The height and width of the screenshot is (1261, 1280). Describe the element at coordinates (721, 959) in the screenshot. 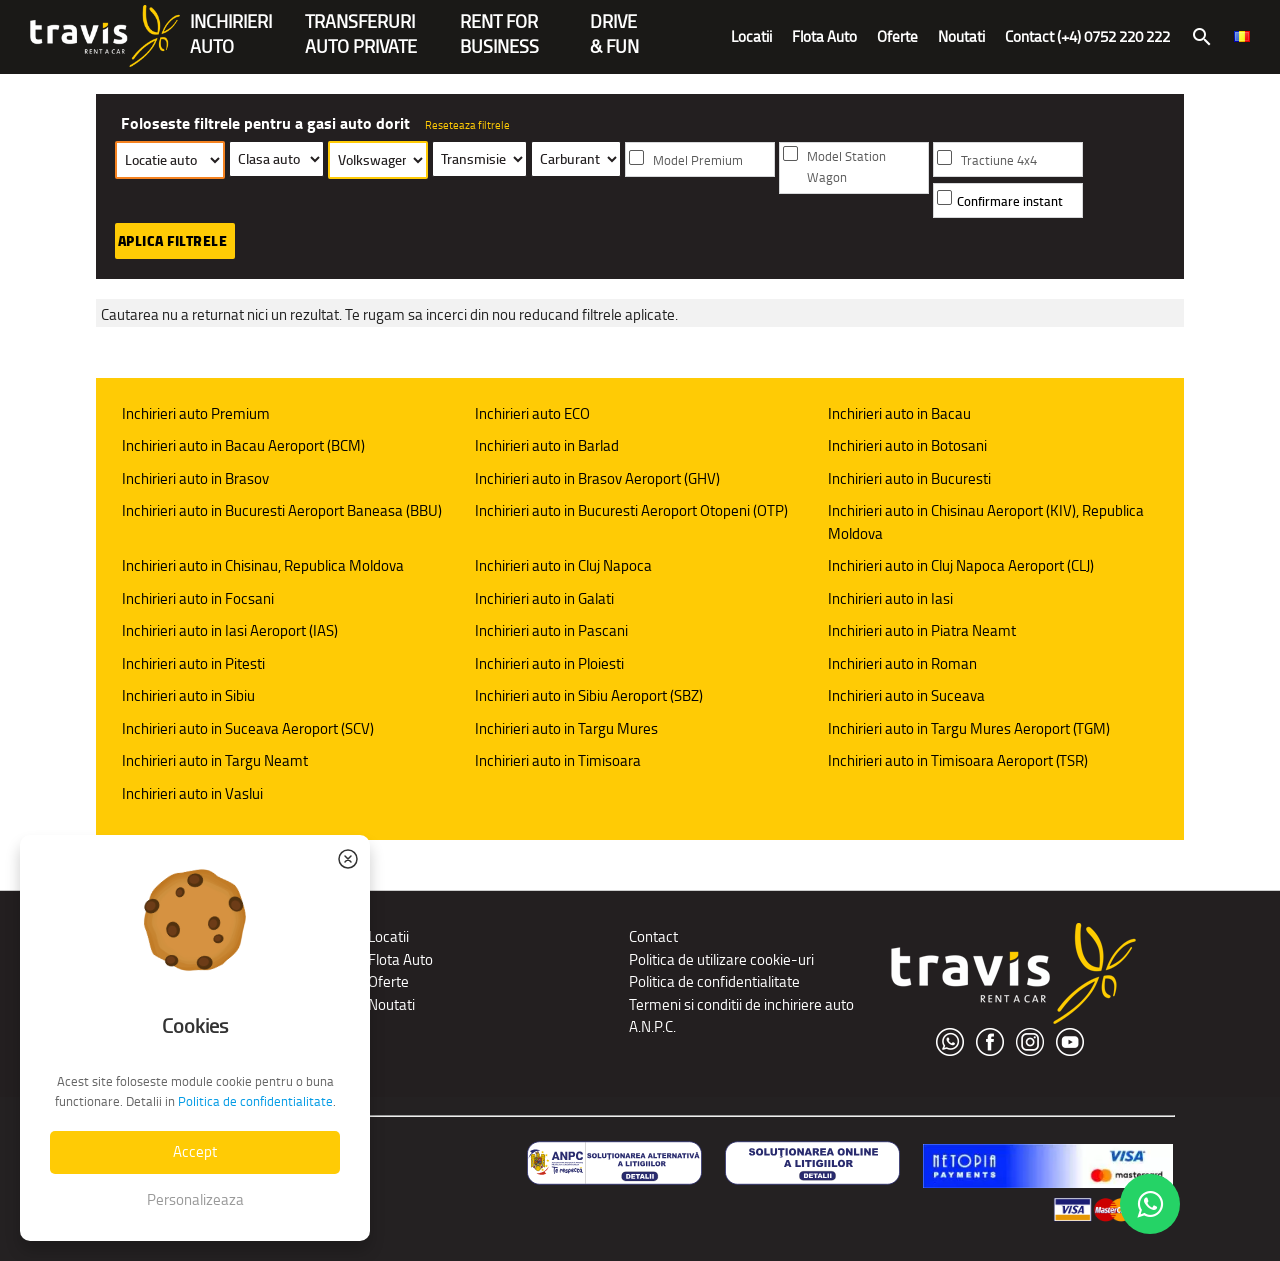

I see `Politica de utilizare cookie-uri` at that location.